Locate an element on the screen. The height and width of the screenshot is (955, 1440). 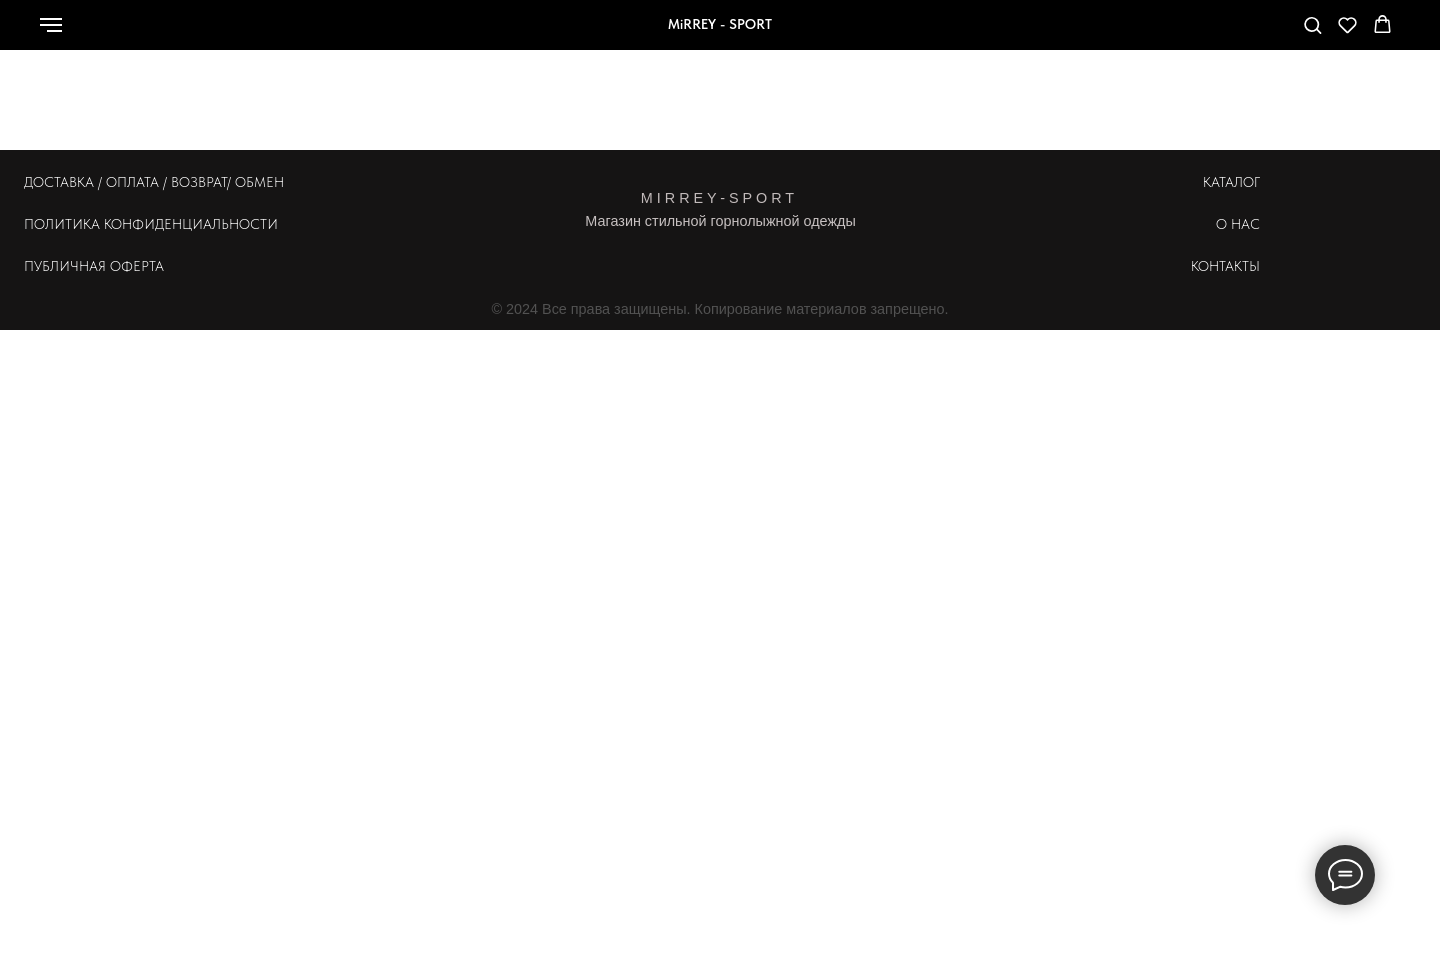
[button] is located at coordinates (1312, 24).